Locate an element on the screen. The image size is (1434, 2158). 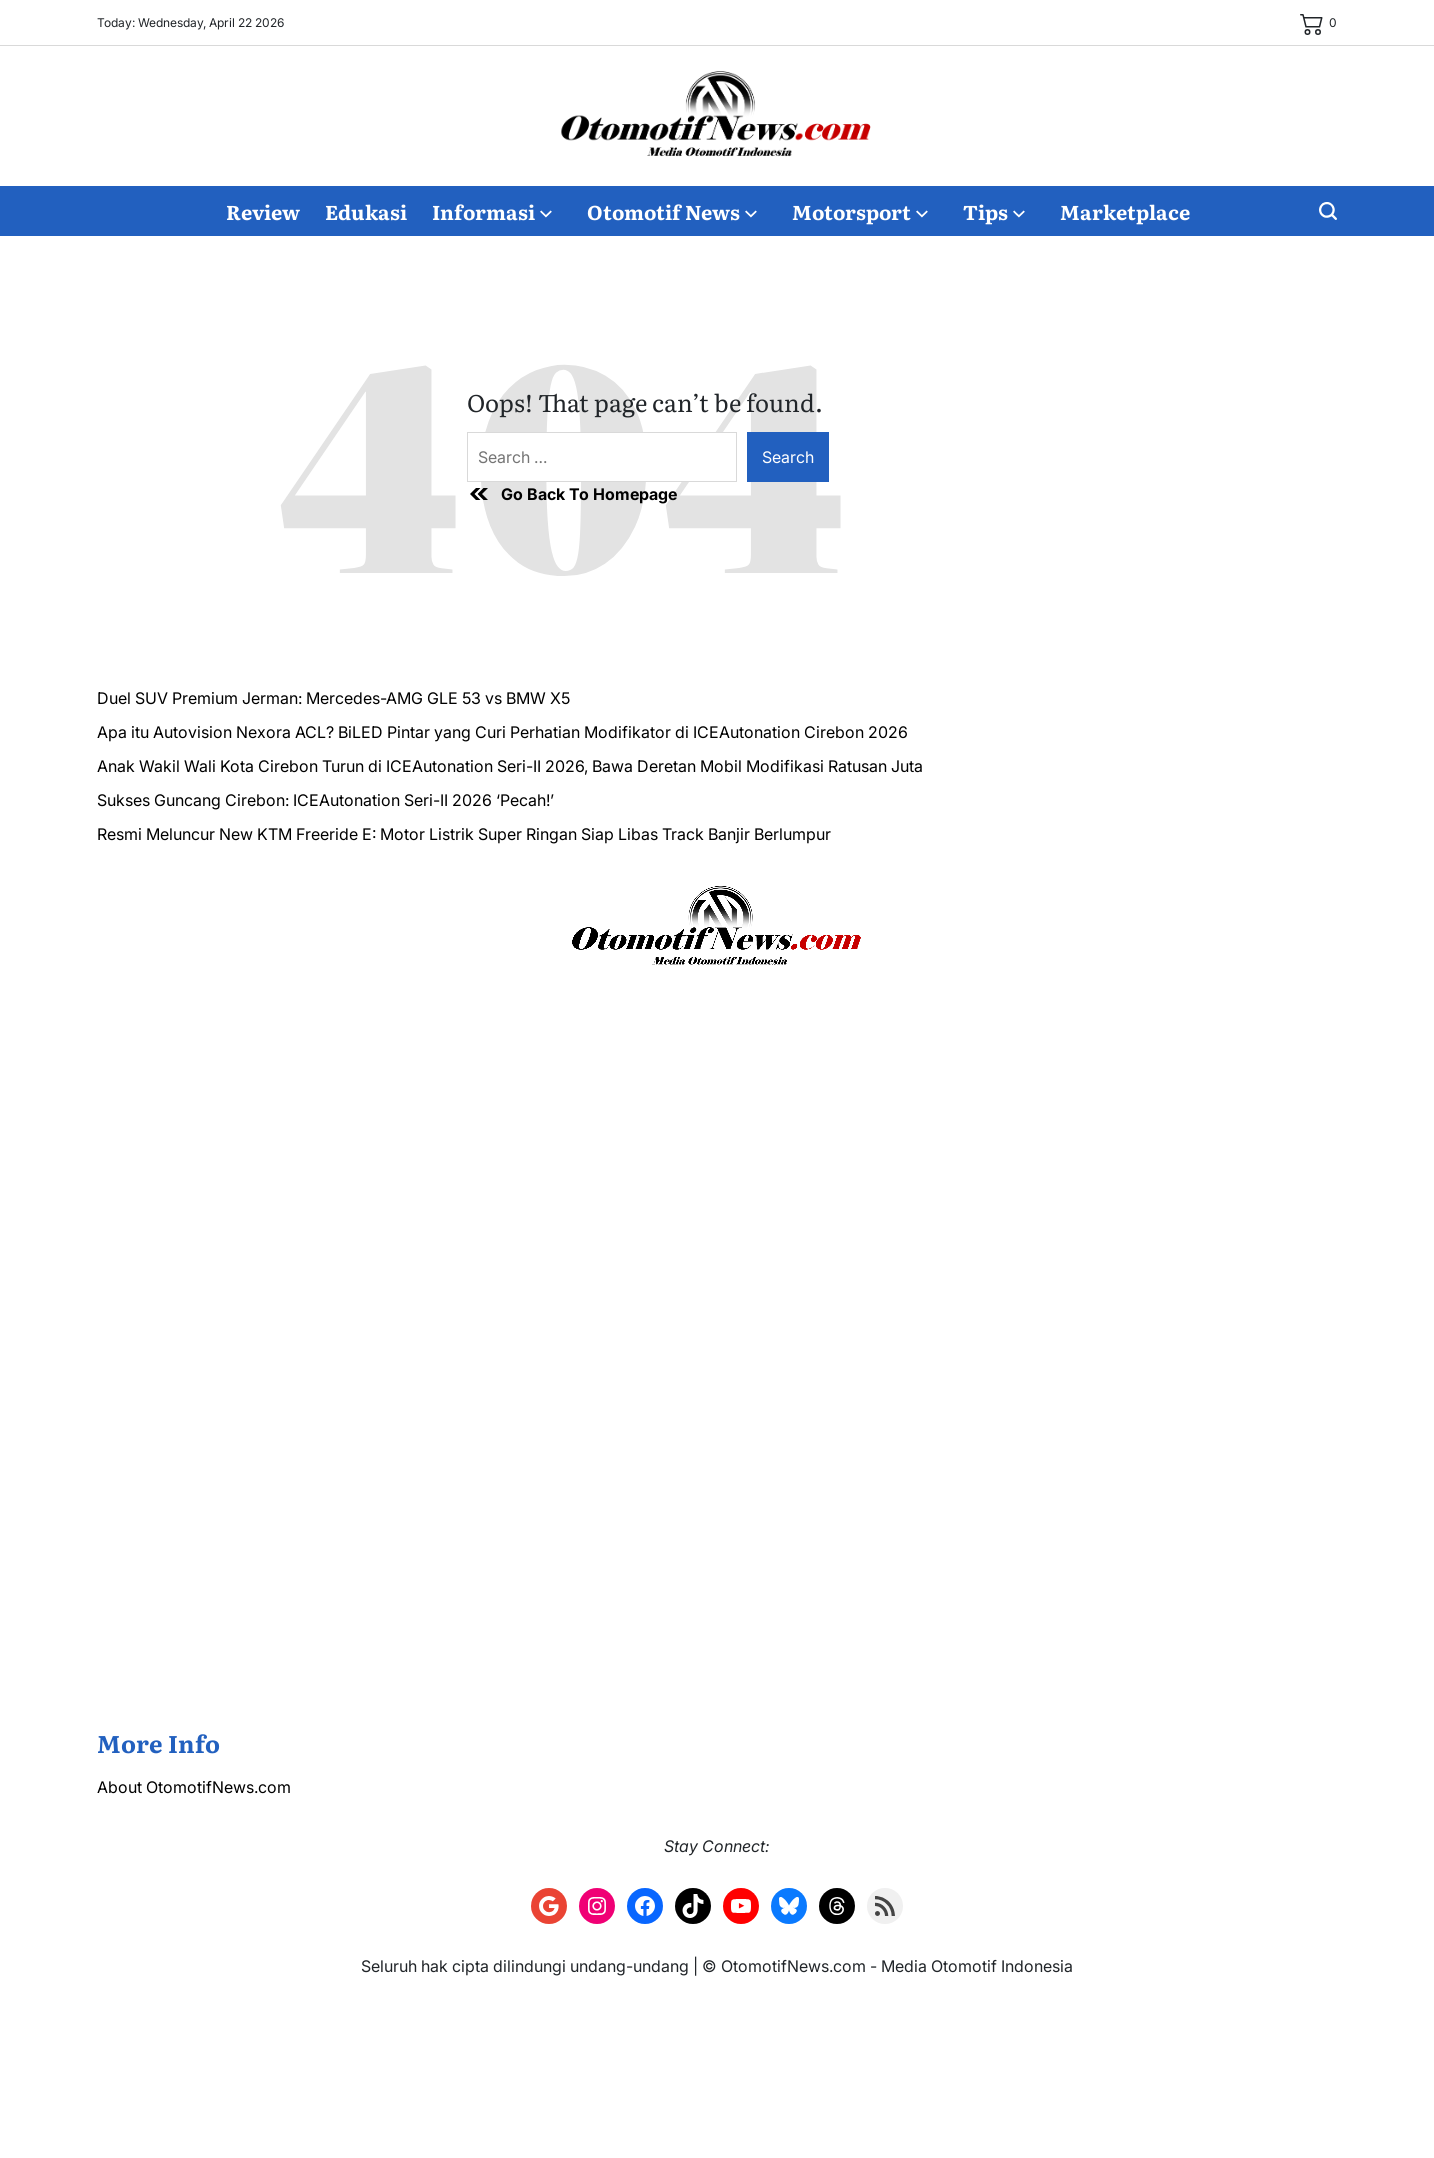
Tips is located at coordinates (994, 211).